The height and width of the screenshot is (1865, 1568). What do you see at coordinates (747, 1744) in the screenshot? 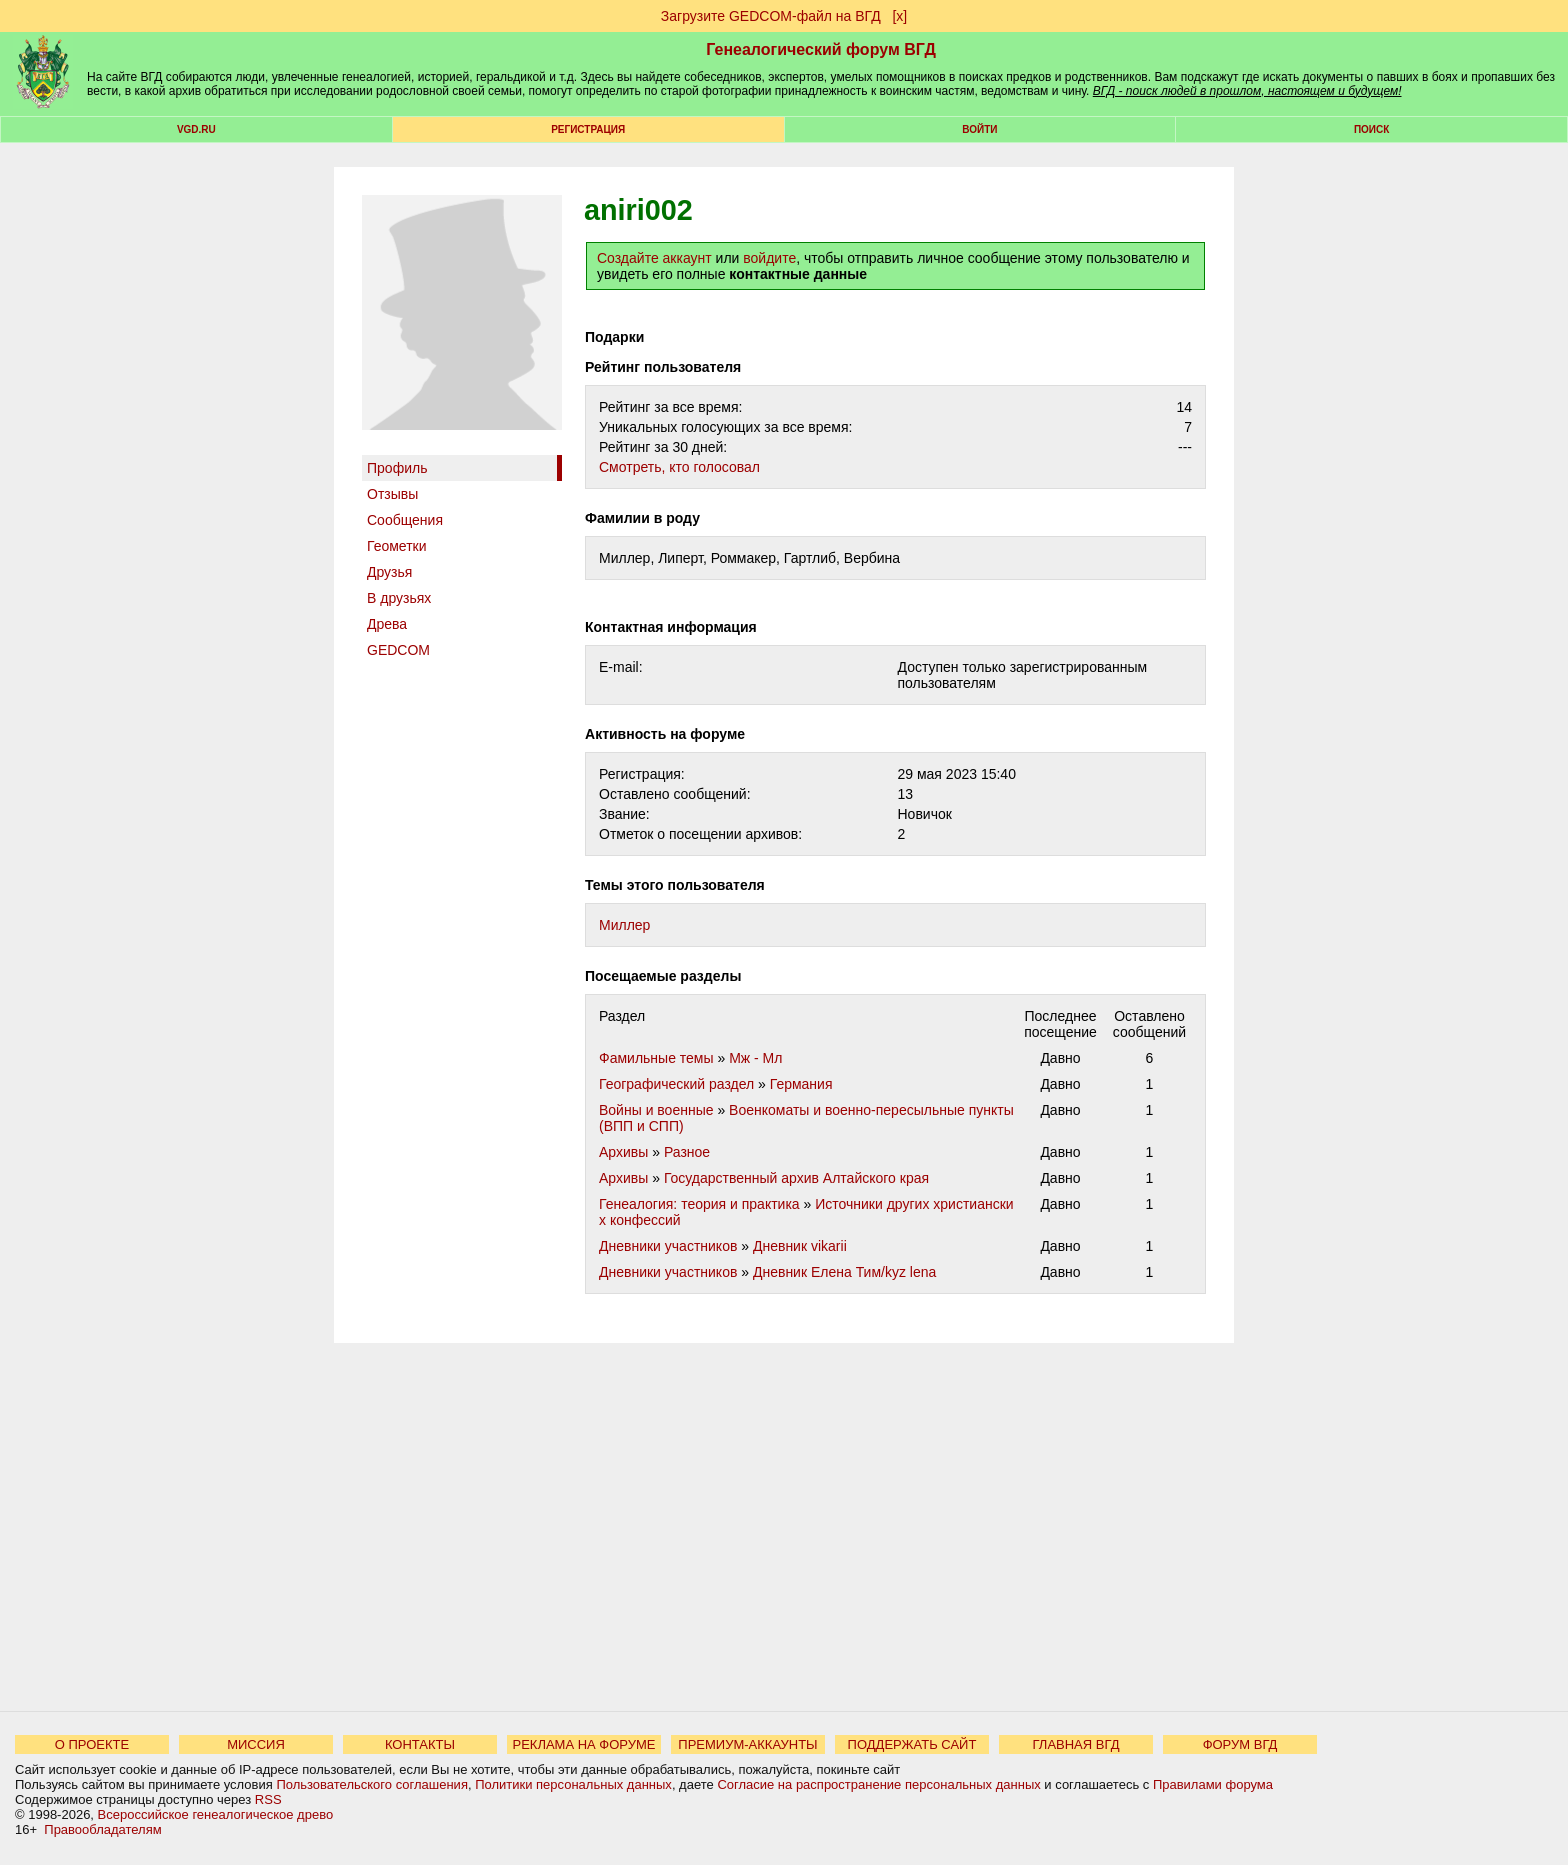
I see `ПРЕМИУМ-АККАУНТЫ` at bounding box center [747, 1744].